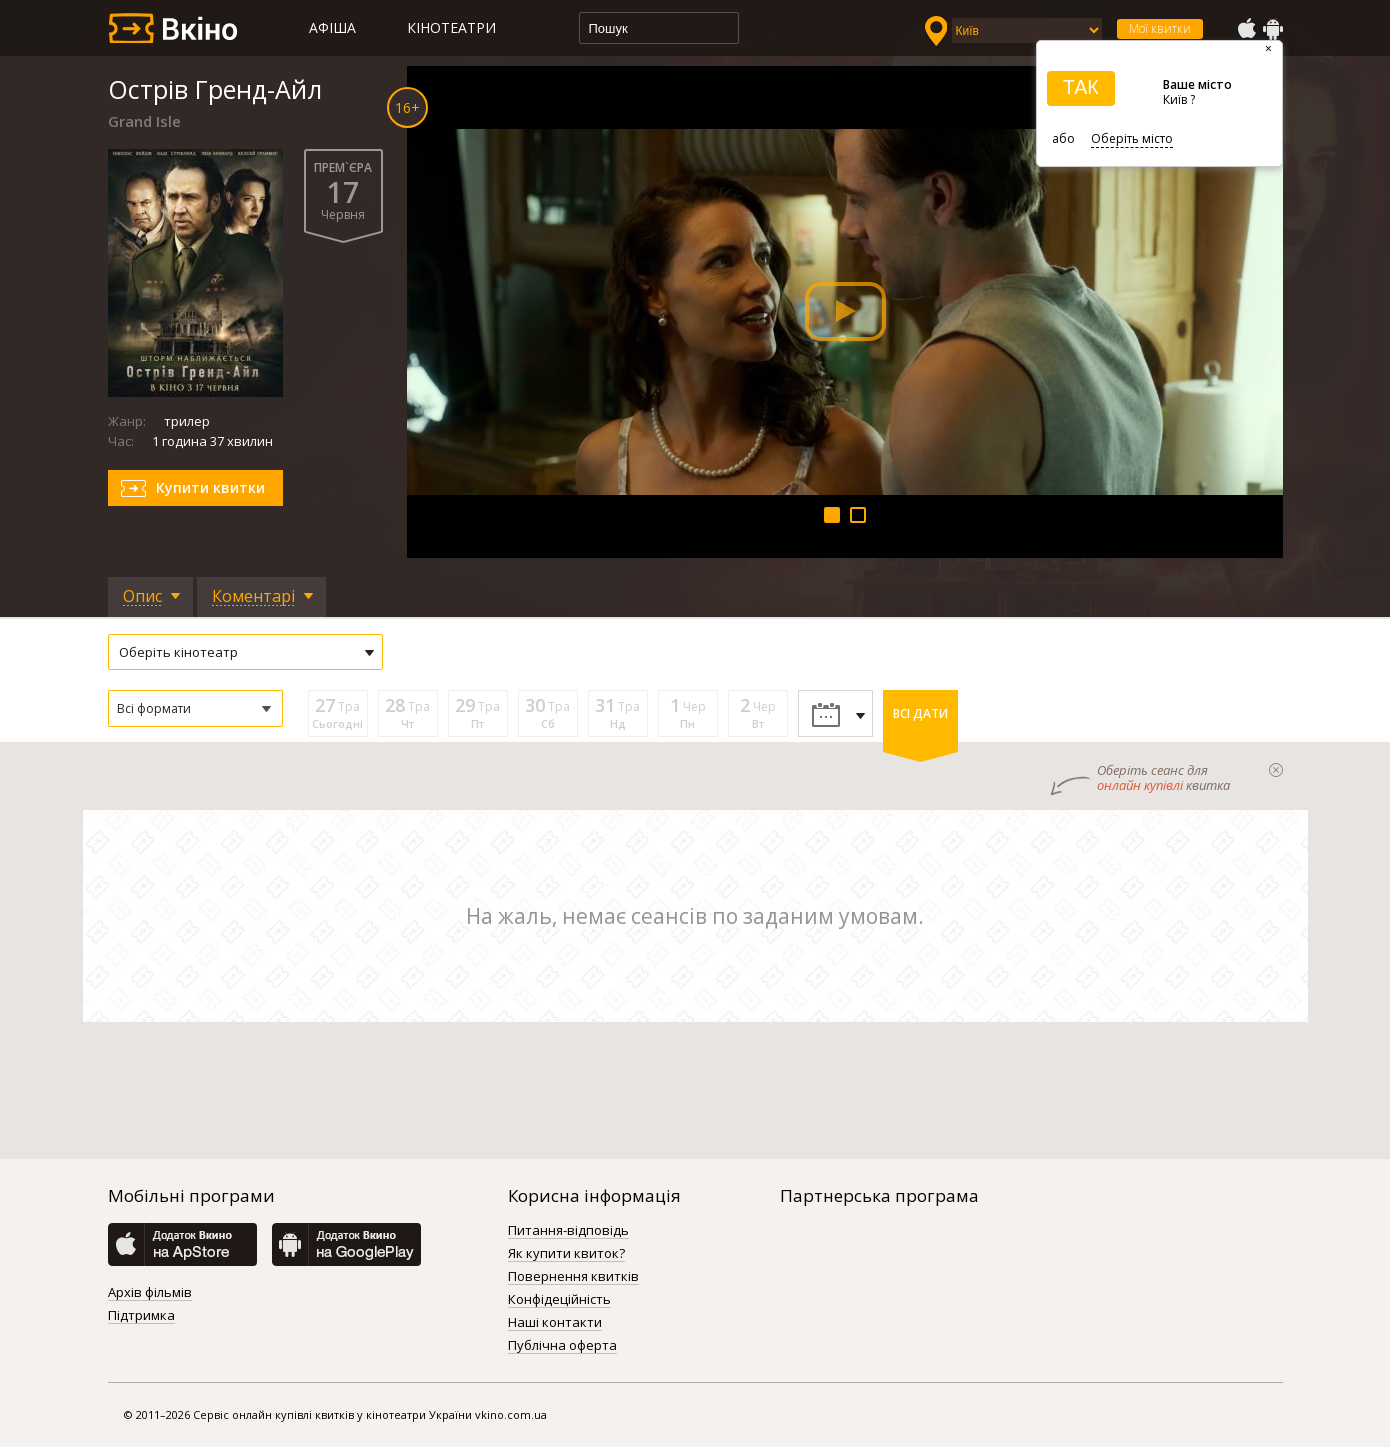 This screenshot has width=1390, height=1447. I want to click on Конфідеційність, so click(559, 1300).